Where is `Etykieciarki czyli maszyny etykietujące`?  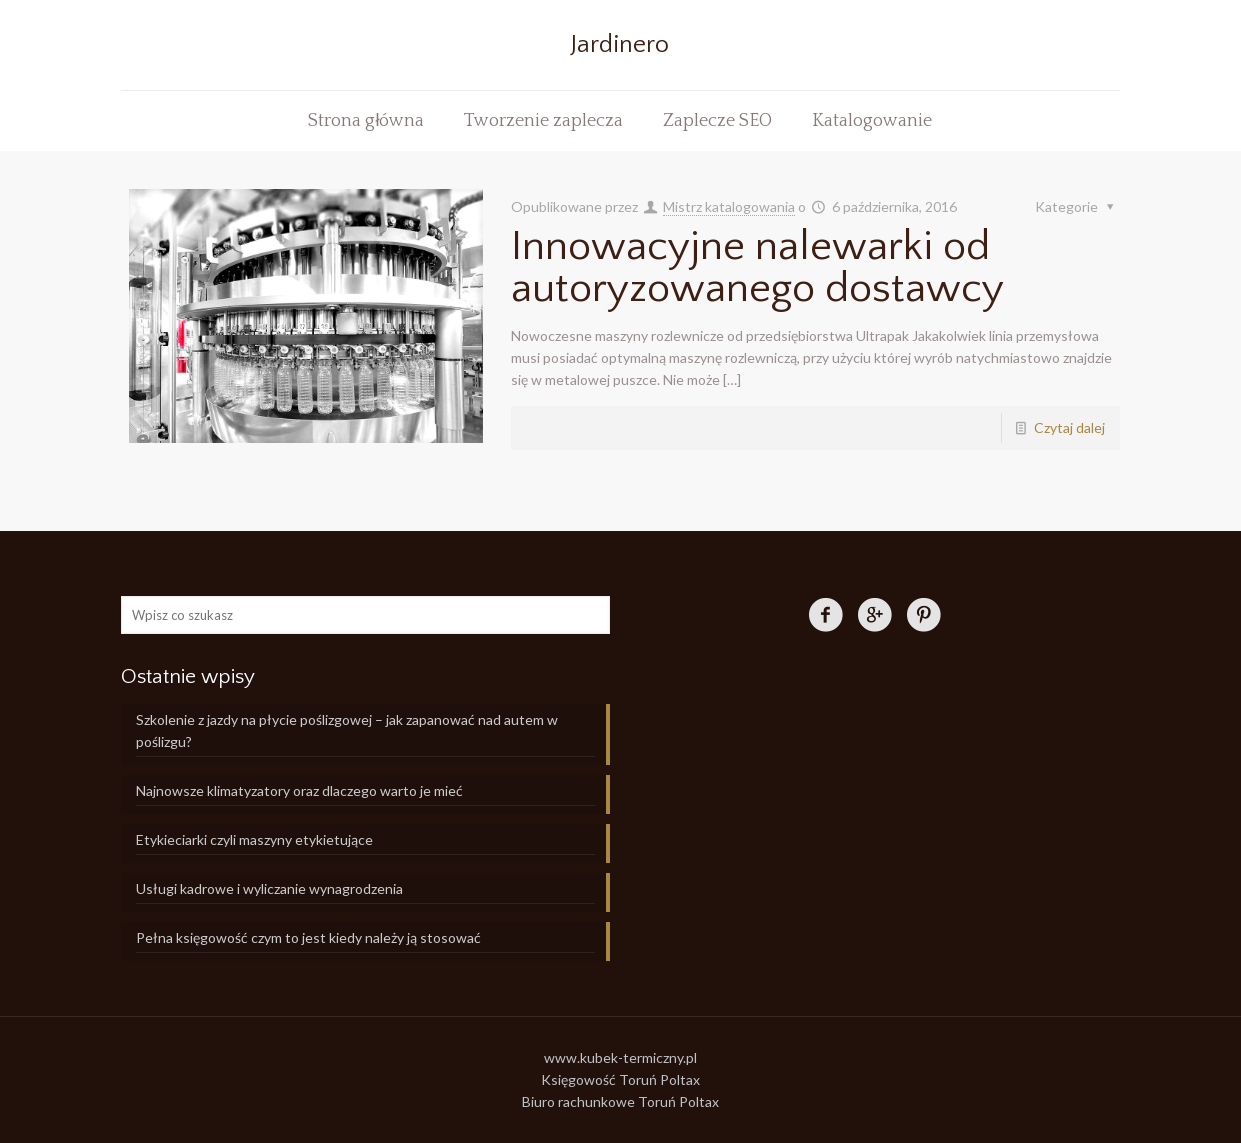
Etykieciarki czyli maszyny etykietujące is located at coordinates (254, 839).